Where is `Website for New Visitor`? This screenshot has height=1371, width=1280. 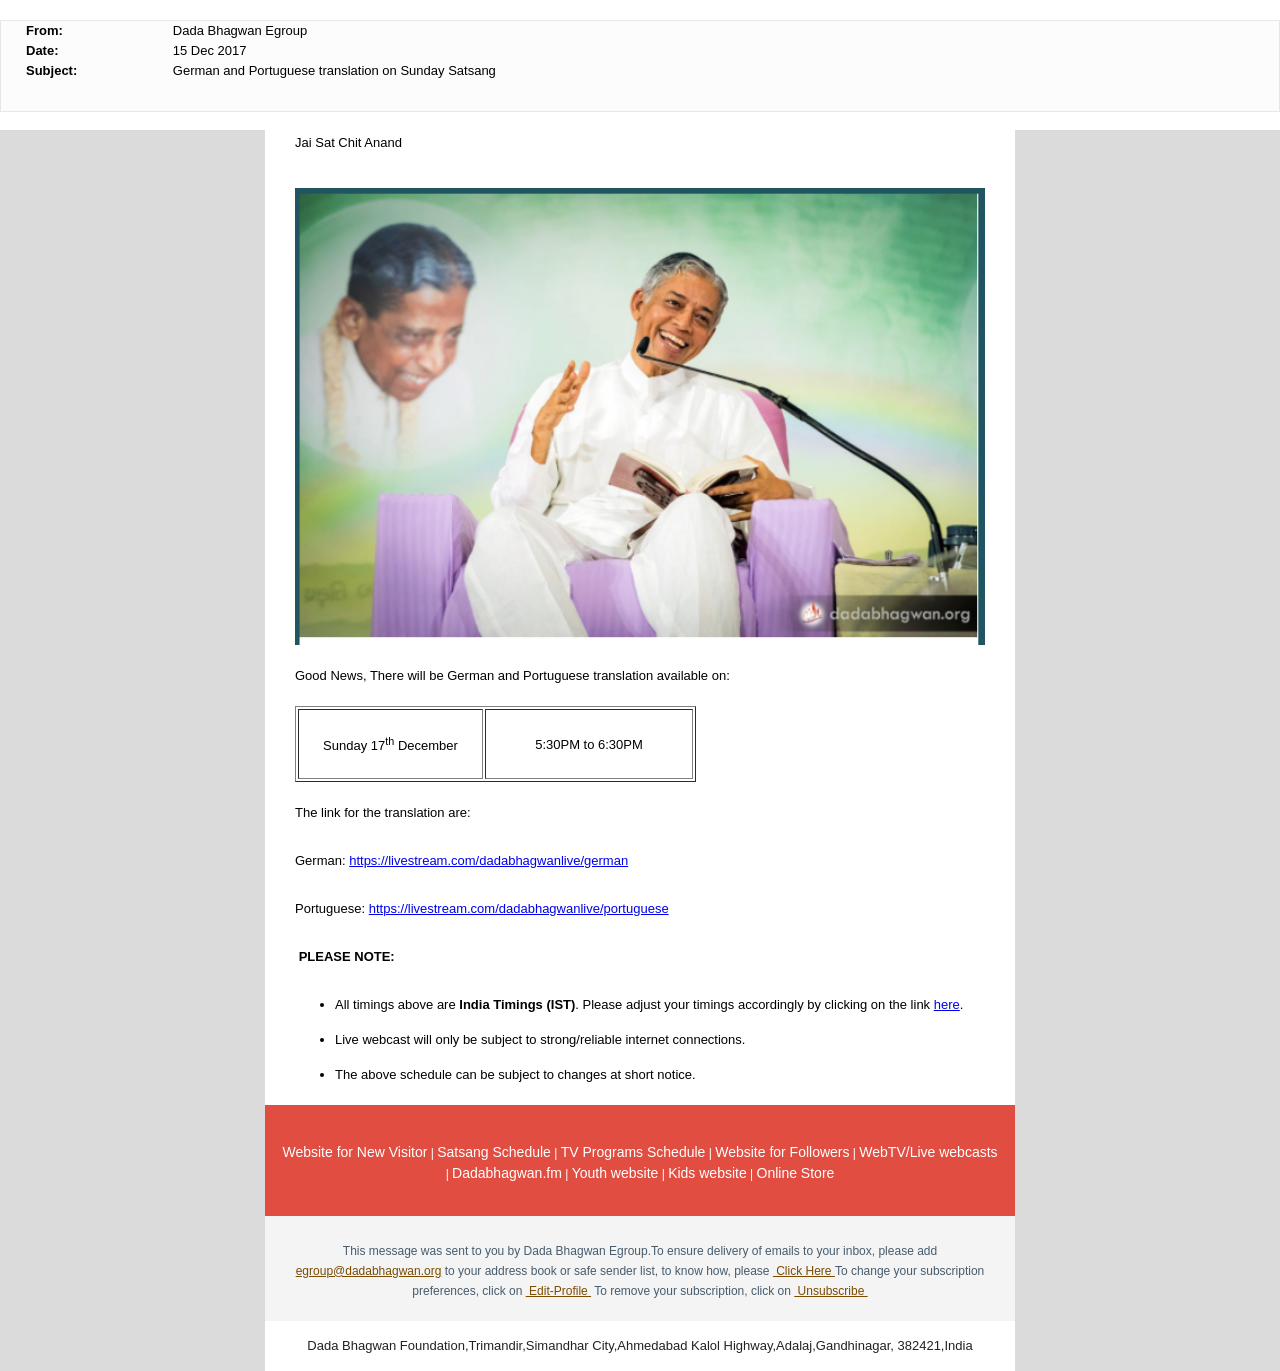 Website for New Visitor is located at coordinates (354, 1152).